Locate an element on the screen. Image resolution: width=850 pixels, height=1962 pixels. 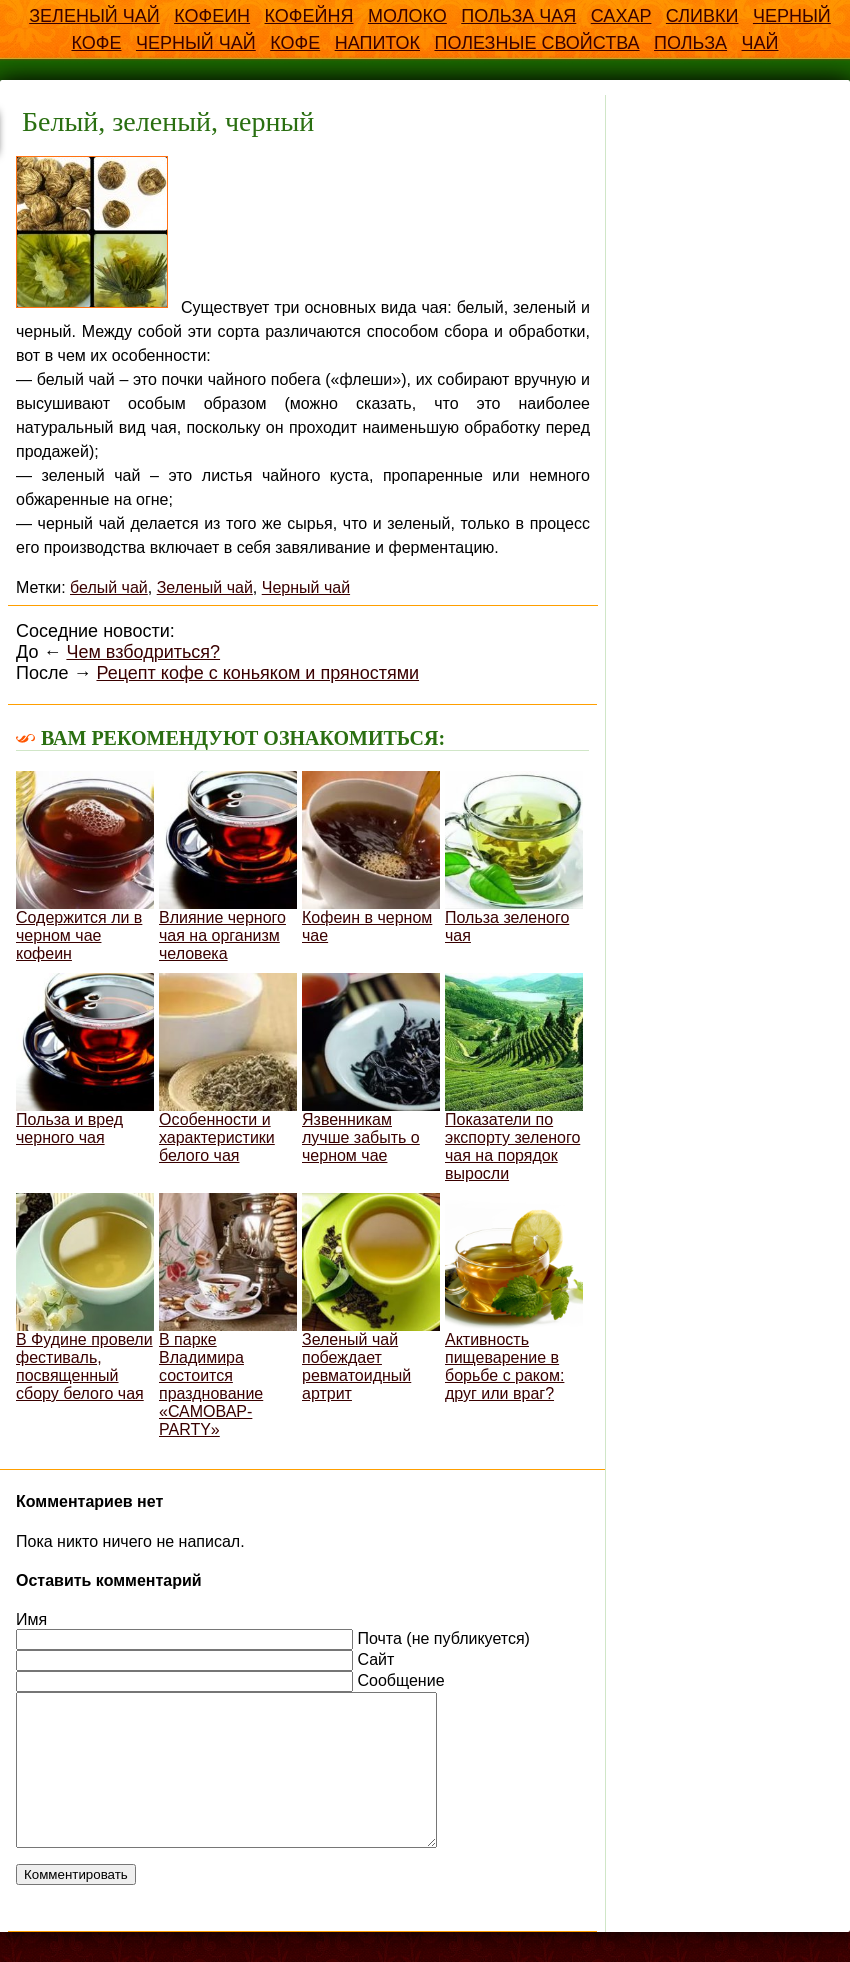
полезные свойства is located at coordinates (536, 43).